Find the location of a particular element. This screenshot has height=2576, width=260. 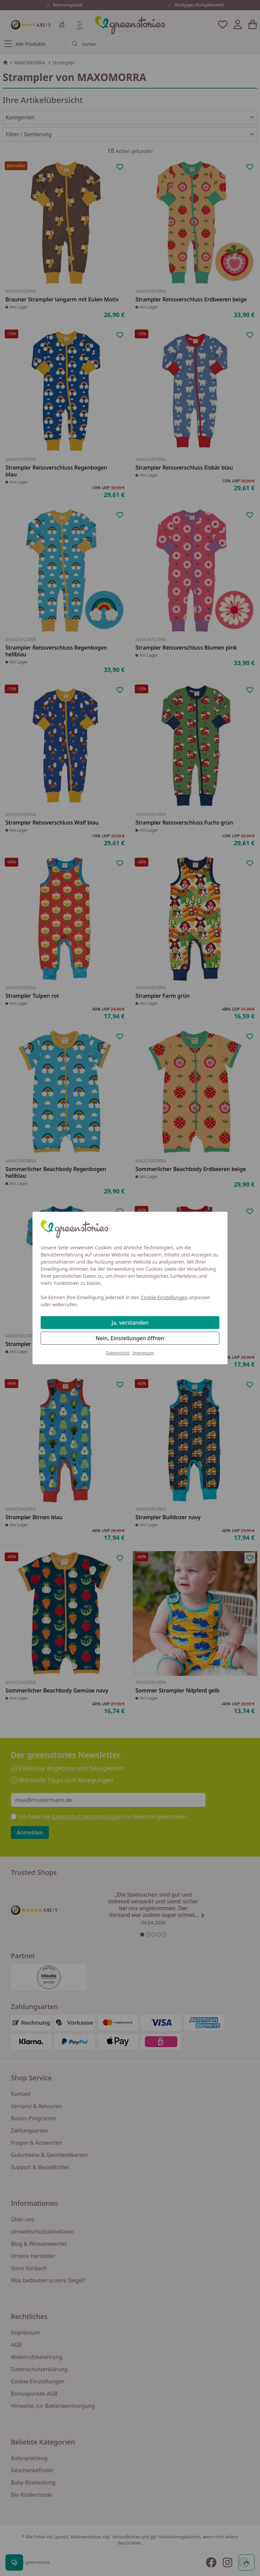

Nein, Einstellungen öffnen is located at coordinates (129, 1338).